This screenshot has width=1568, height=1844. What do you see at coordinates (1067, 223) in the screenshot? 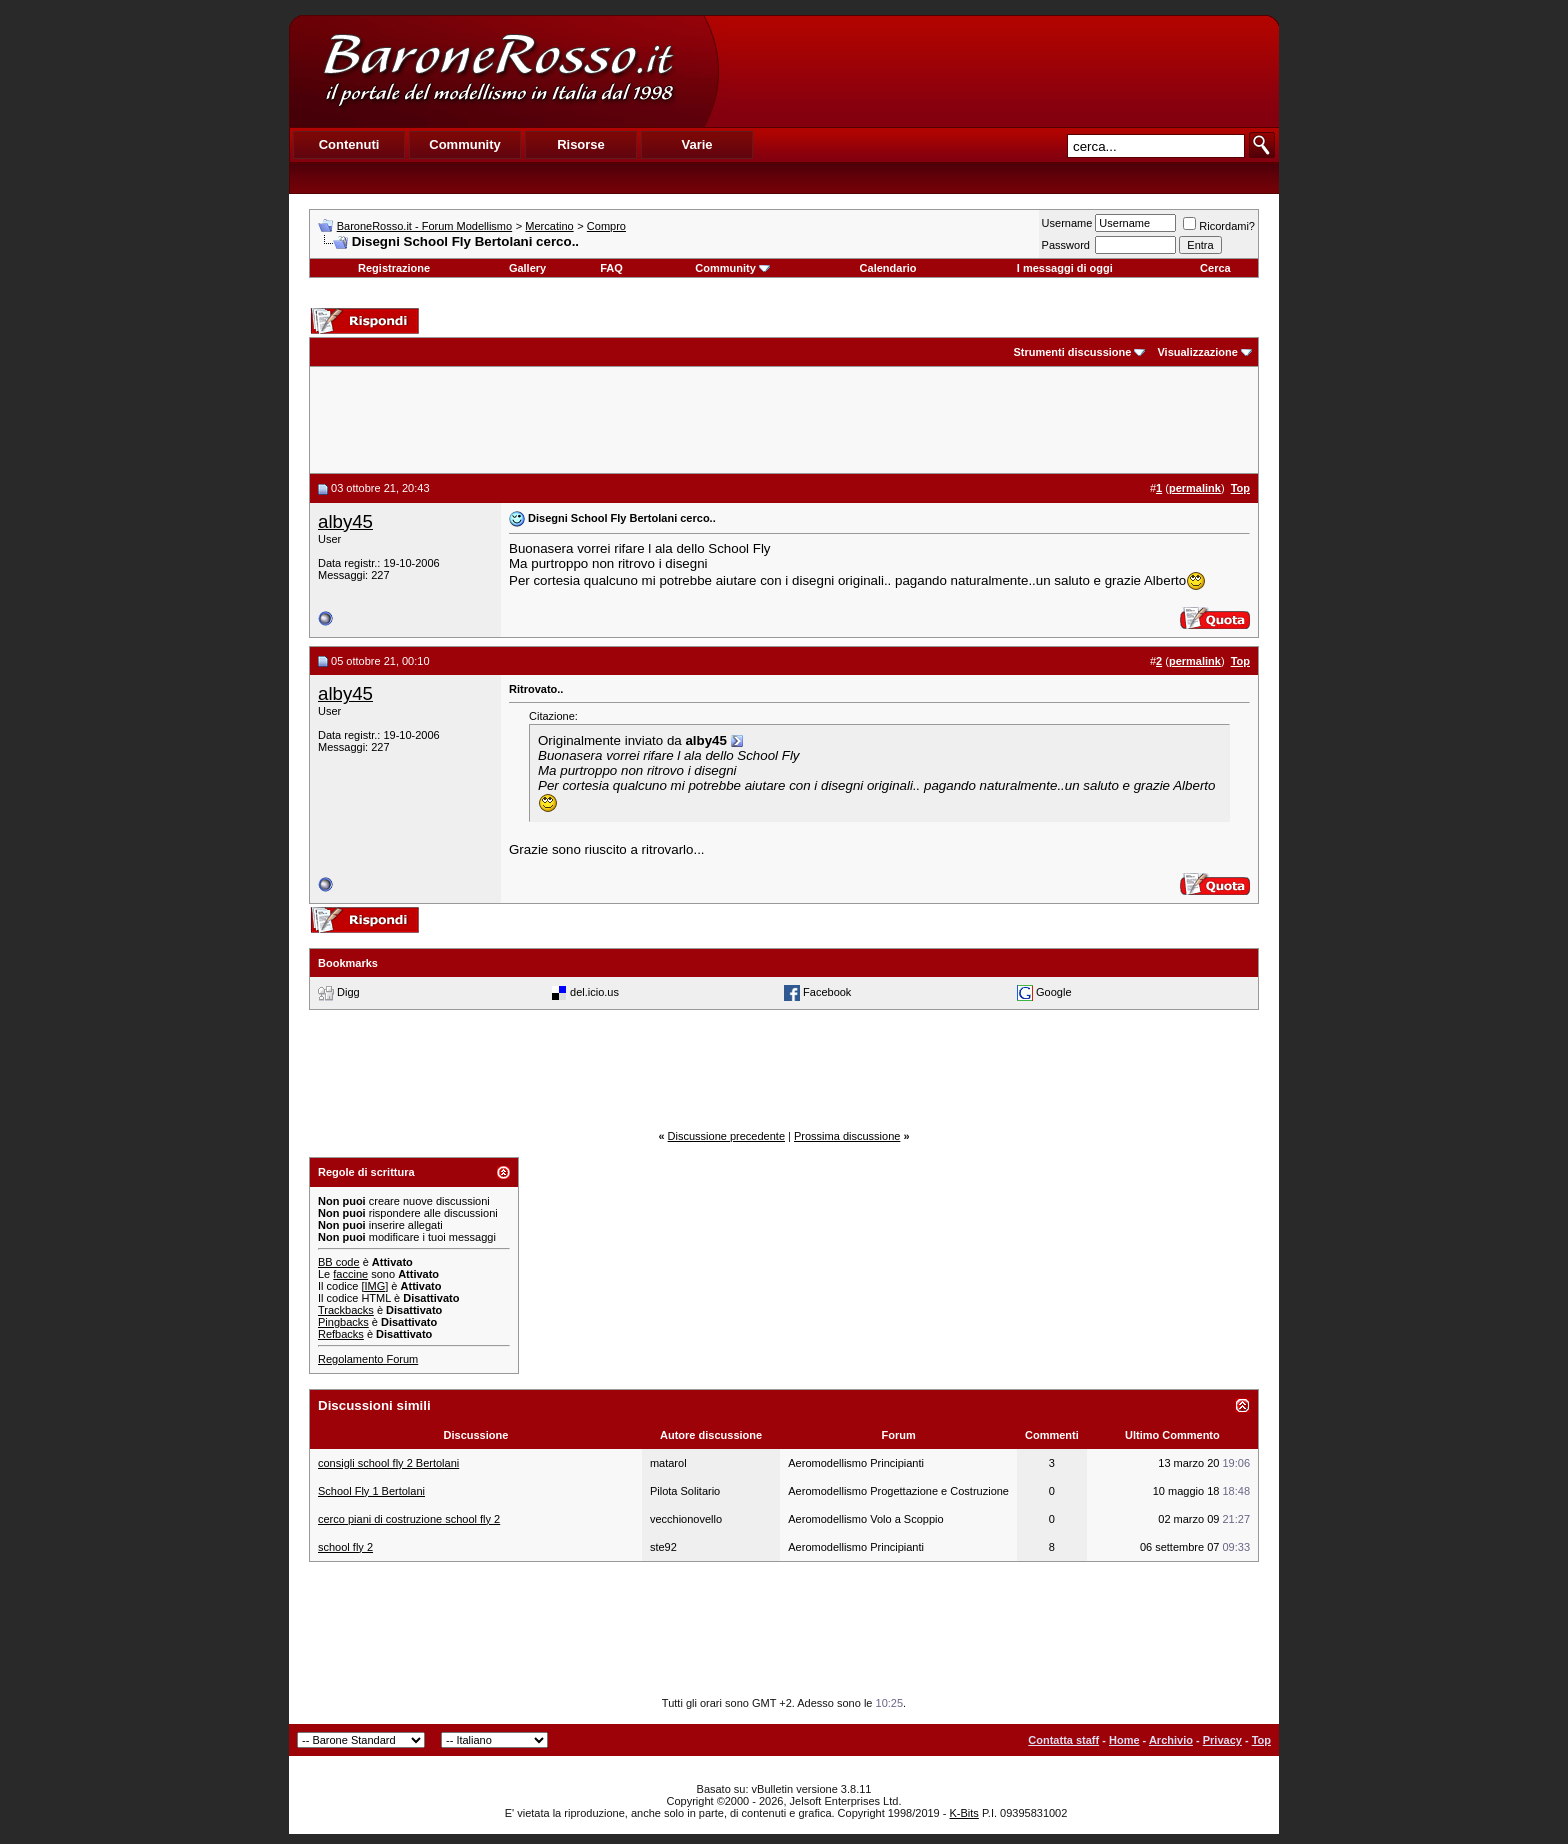
I see `Username` at bounding box center [1067, 223].